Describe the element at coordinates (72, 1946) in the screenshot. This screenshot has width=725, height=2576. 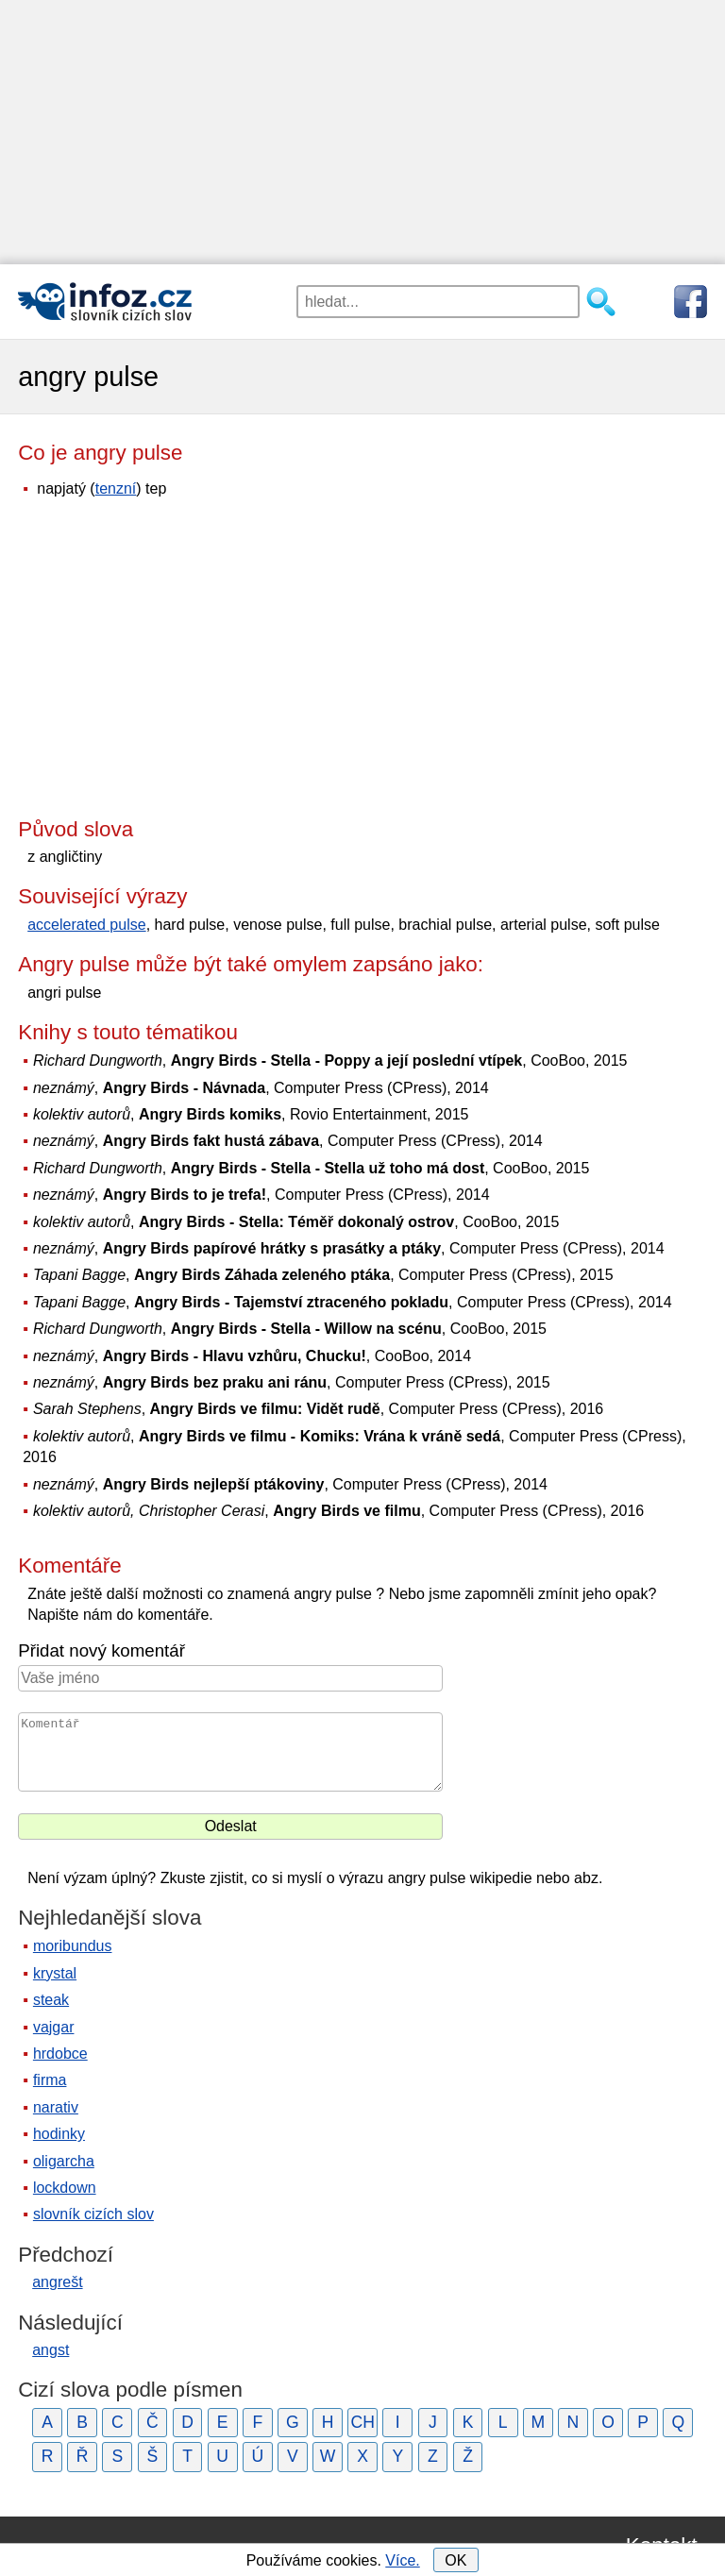
I see `moribundus` at that location.